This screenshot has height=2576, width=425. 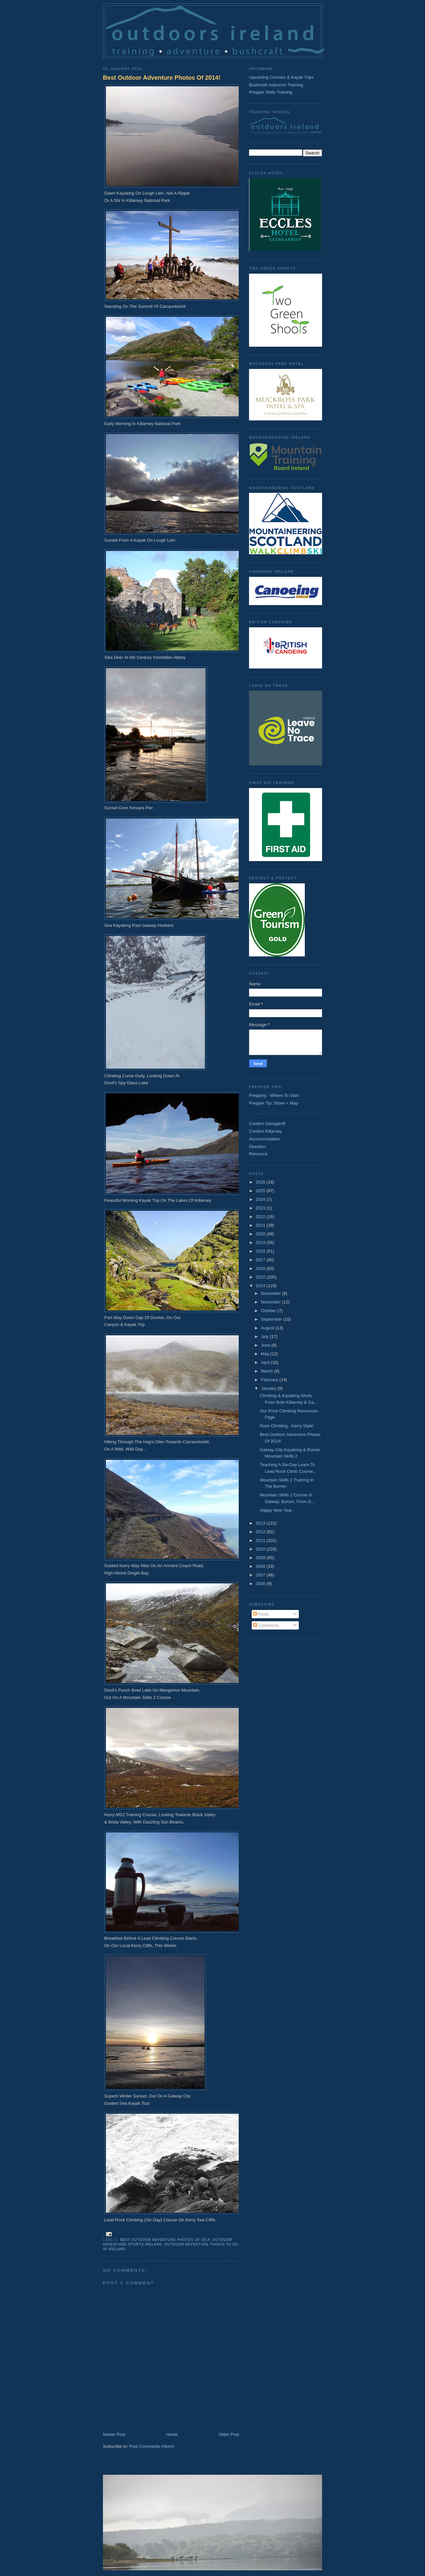 I want to click on 2008, so click(x=261, y=1566).